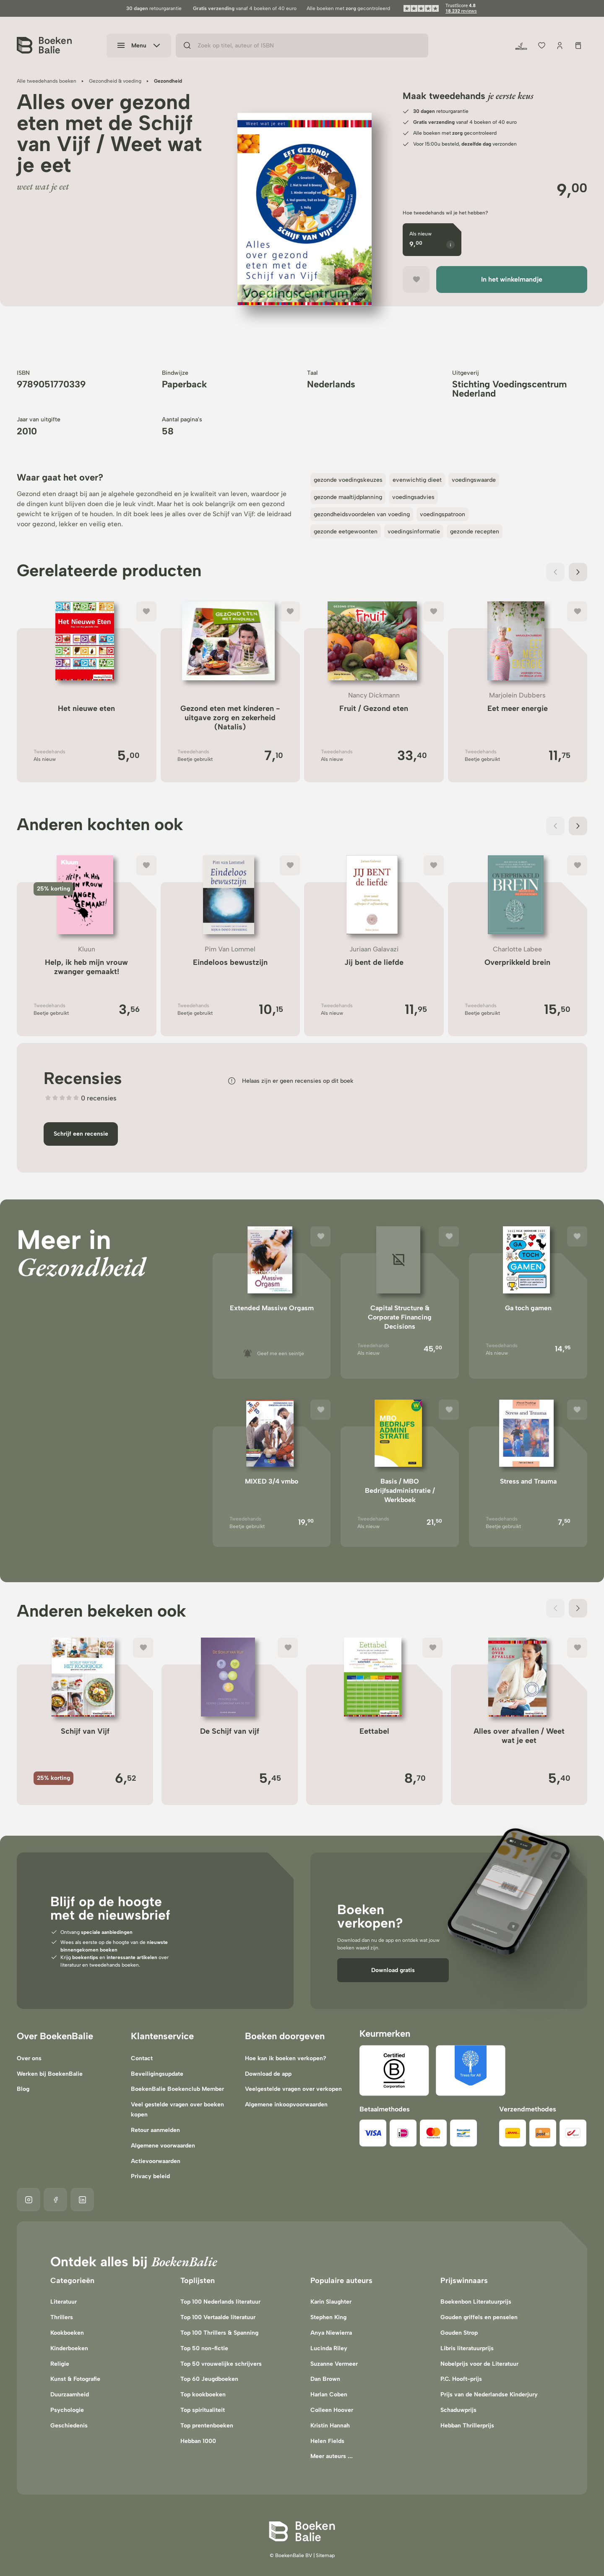  Describe the element at coordinates (461, 2379) in the screenshot. I see `P.C. Hooft-prijs` at that location.